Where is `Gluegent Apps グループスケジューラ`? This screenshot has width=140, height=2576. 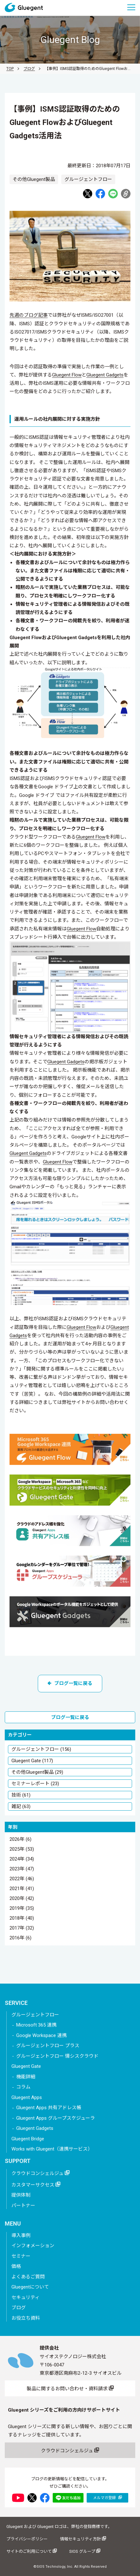
Gluegent Apps グループスケジューラ is located at coordinates (55, 2118).